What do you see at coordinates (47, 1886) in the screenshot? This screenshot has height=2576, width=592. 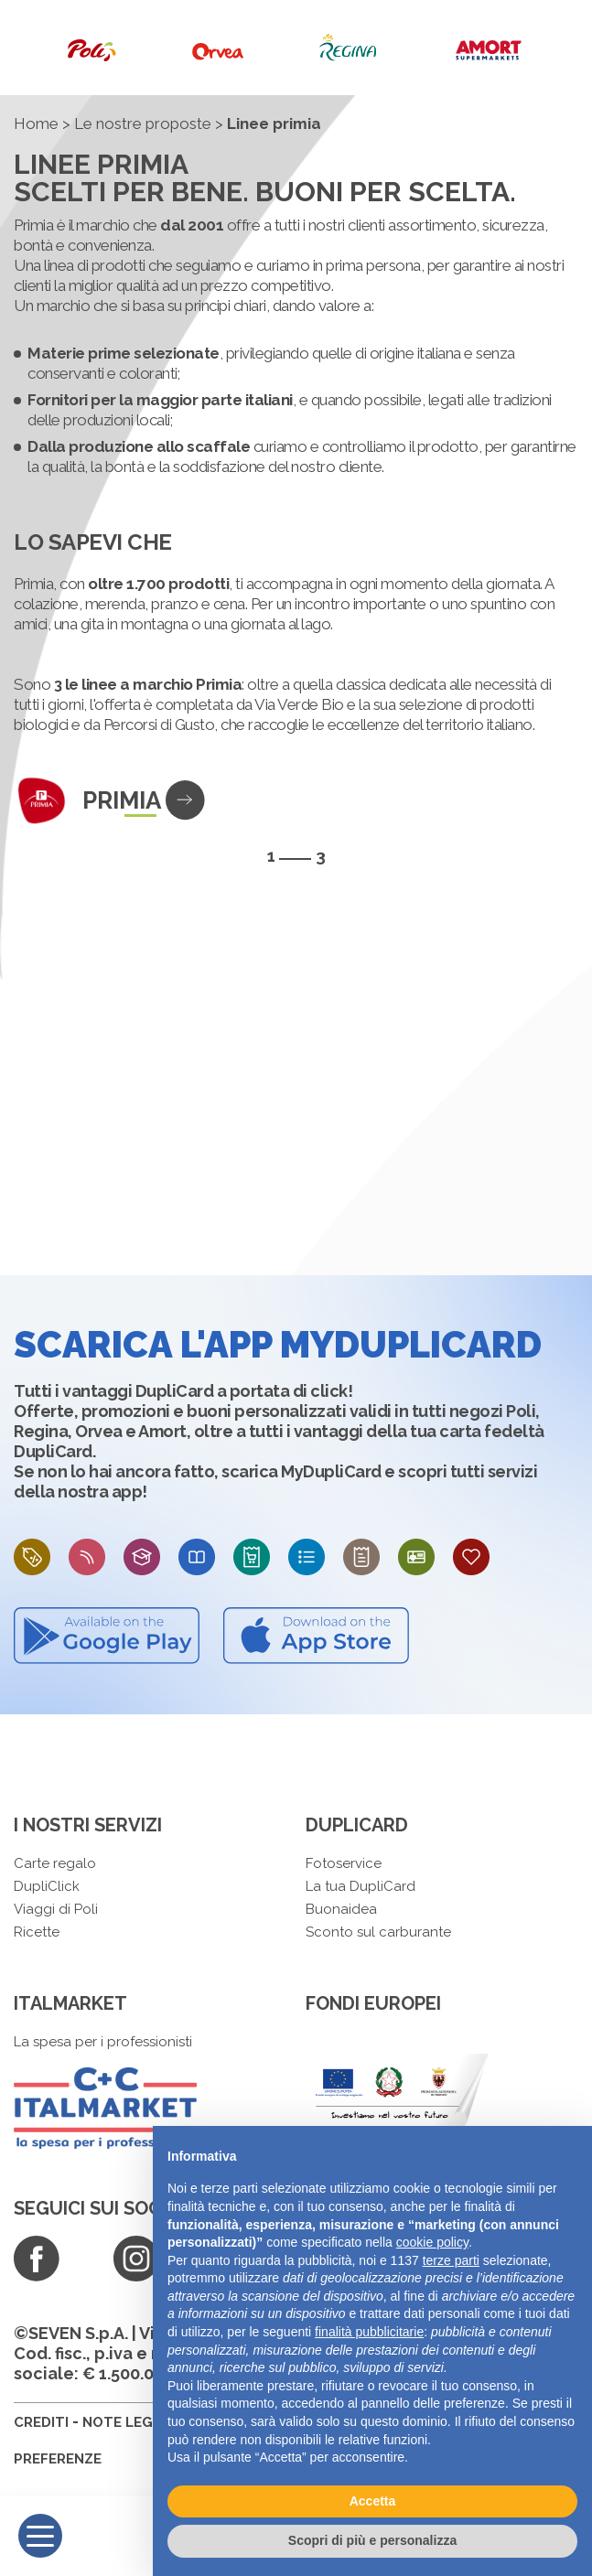 I see `DupliClick` at bounding box center [47, 1886].